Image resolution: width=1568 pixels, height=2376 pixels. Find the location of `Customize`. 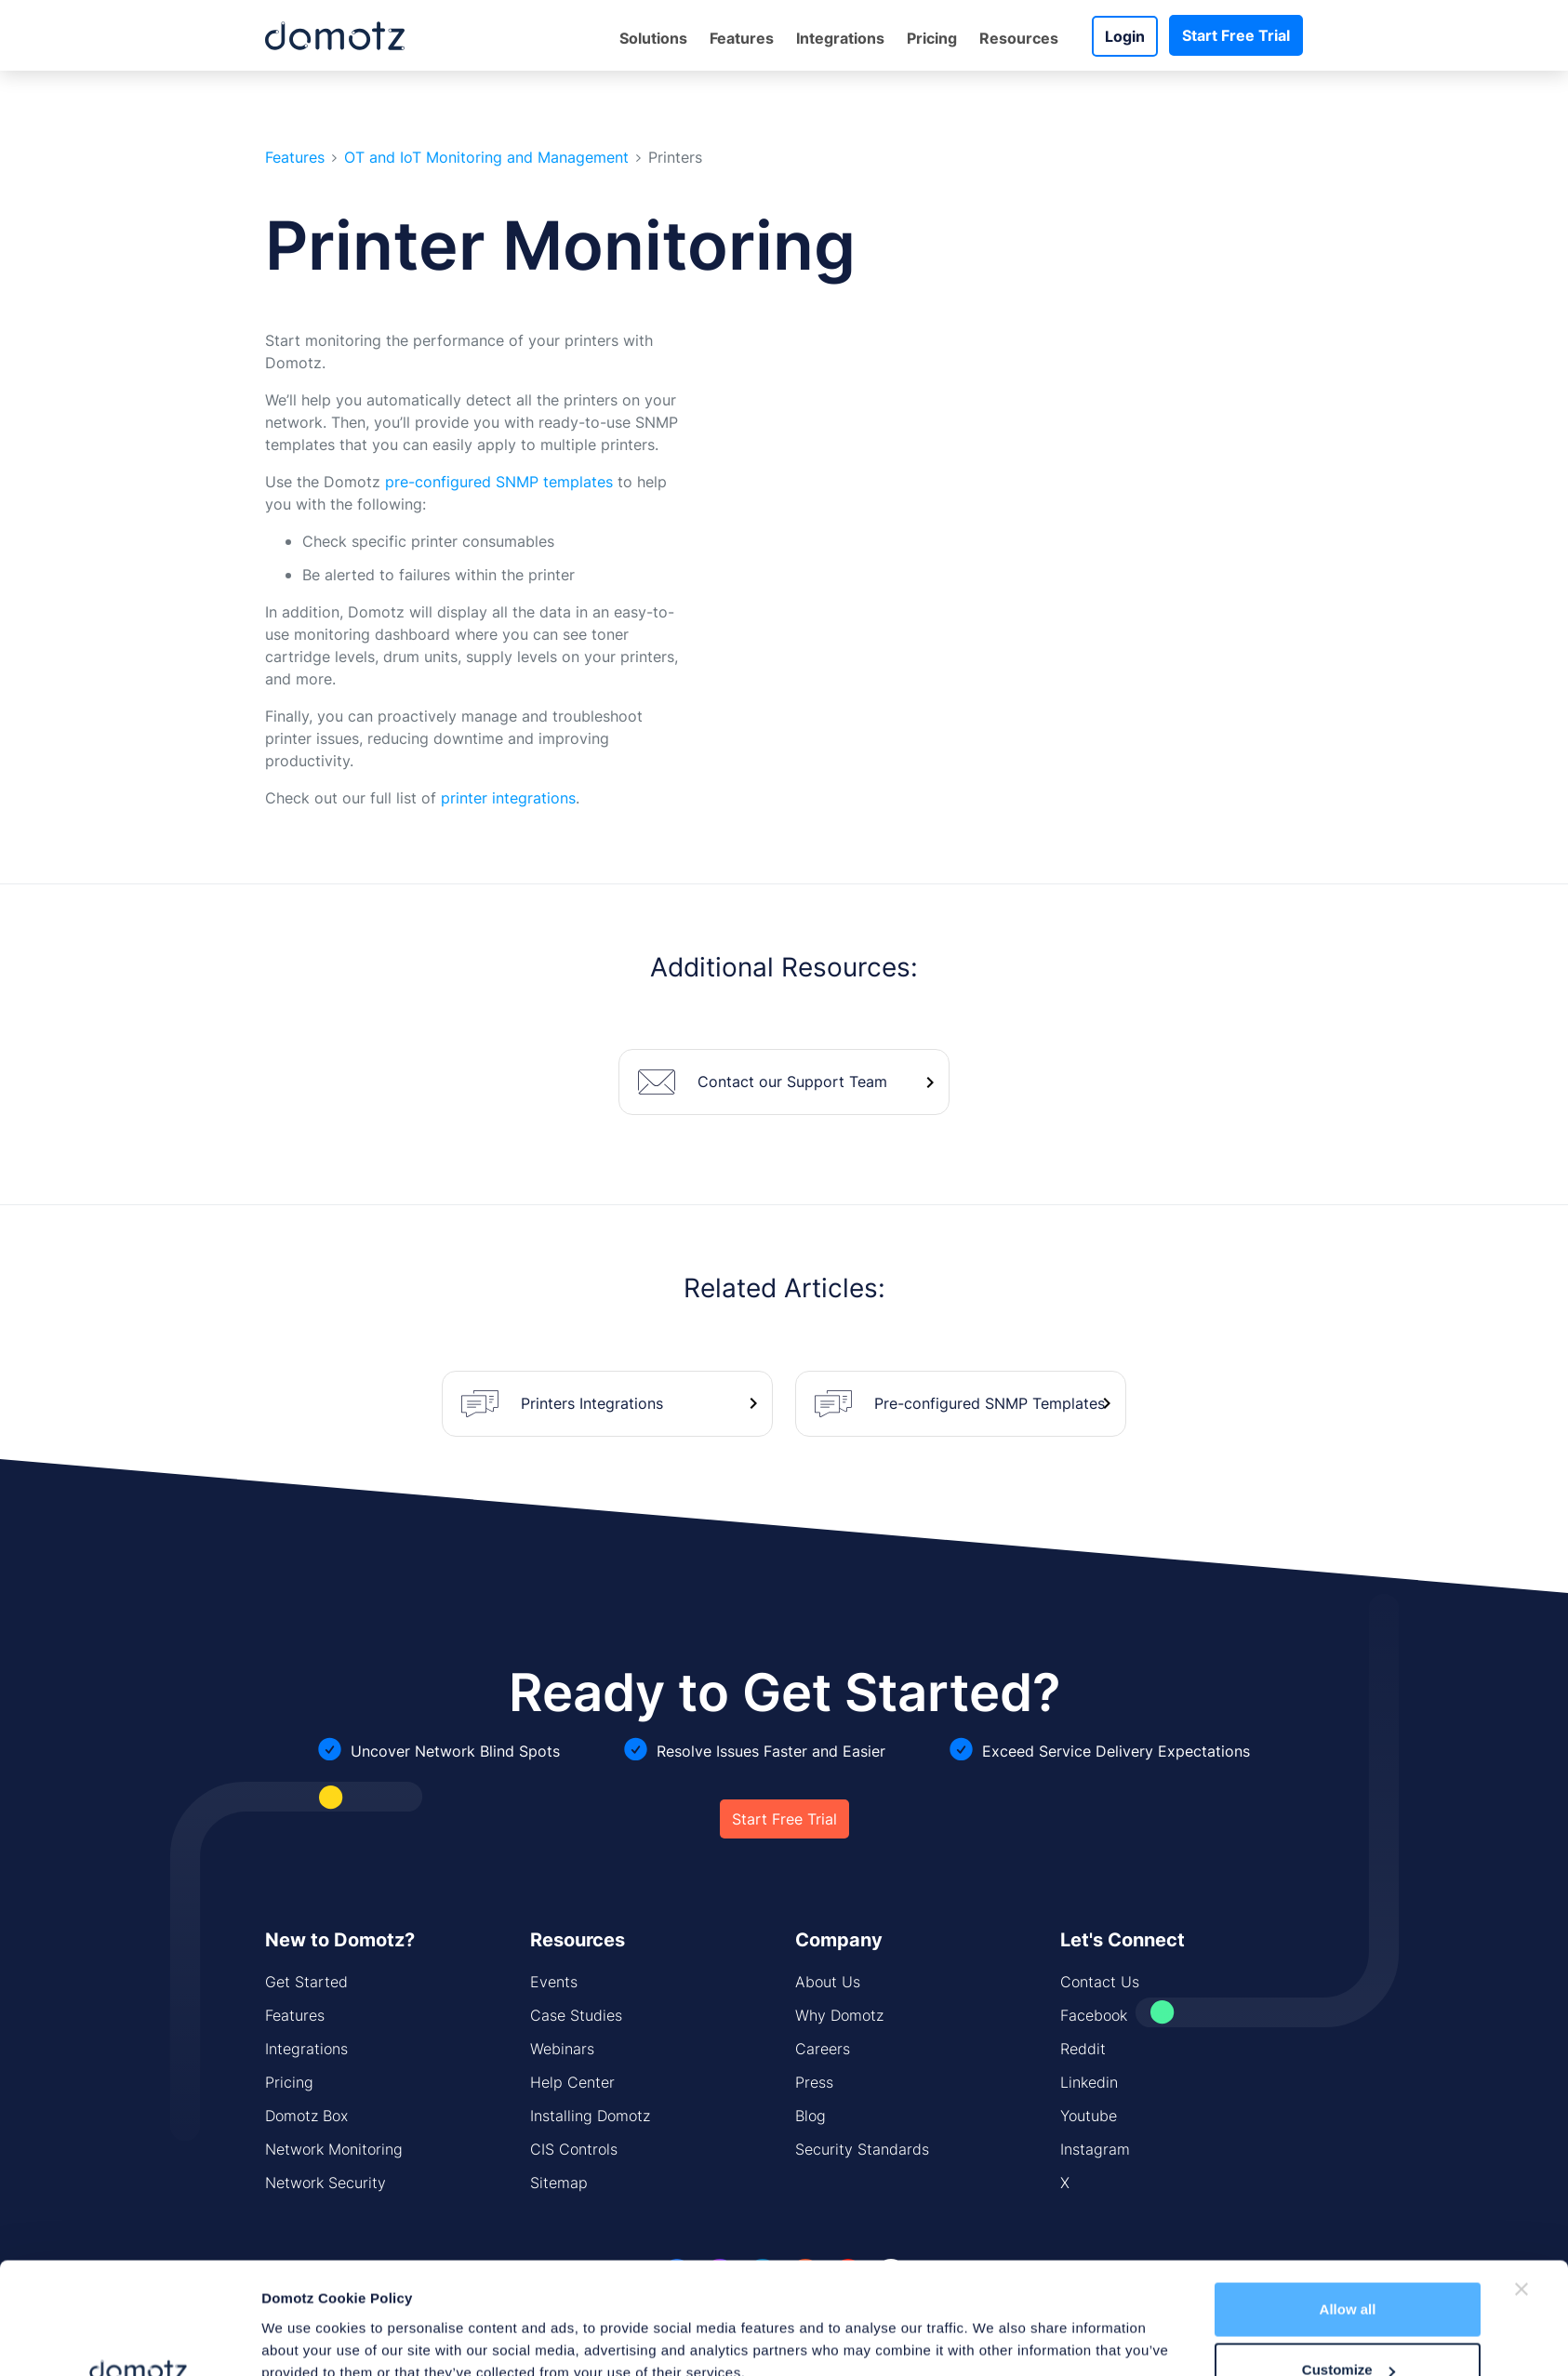

Customize is located at coordinates (1348, 2266).